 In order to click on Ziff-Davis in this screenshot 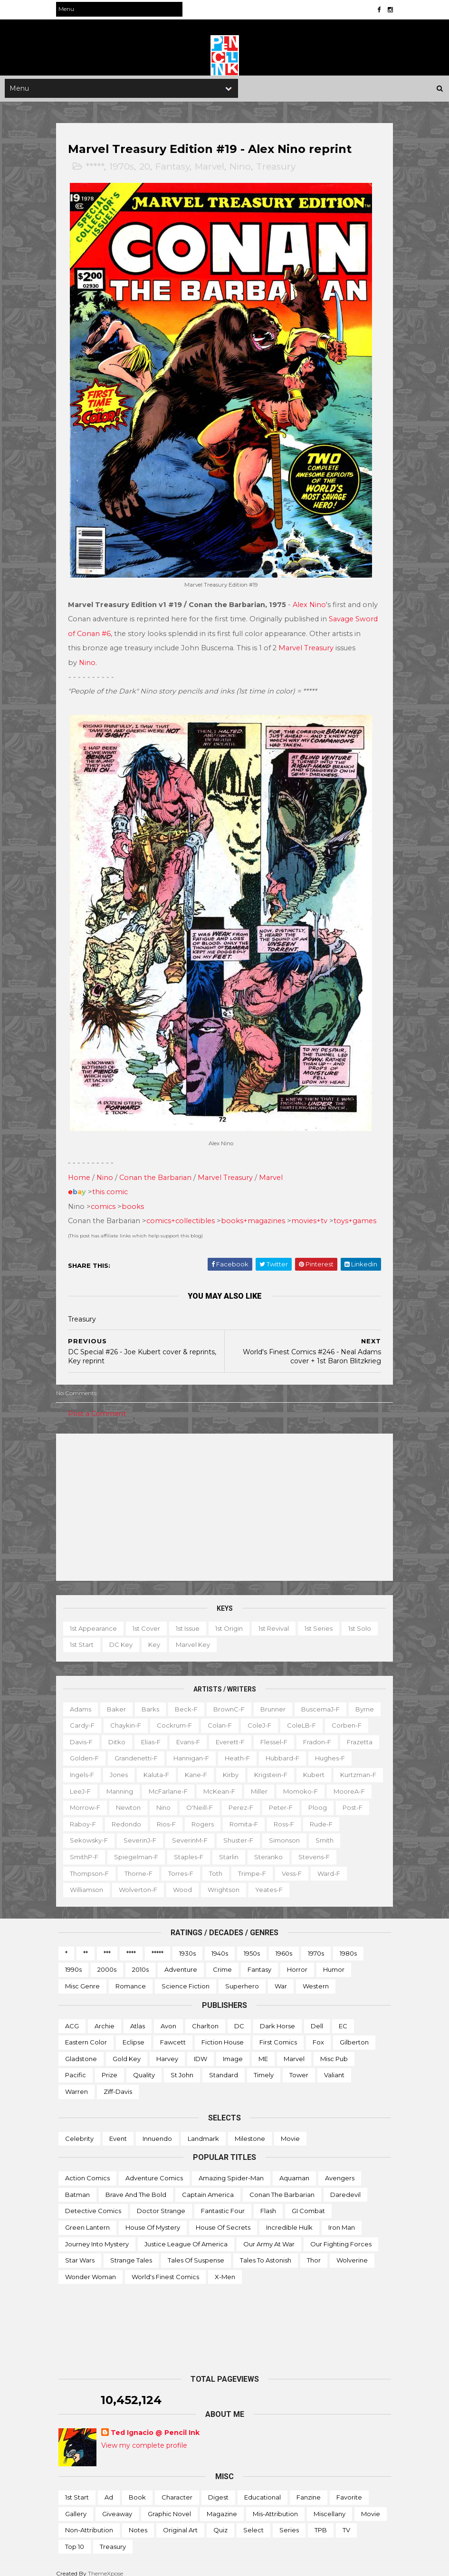, I will do `click(118, 2082)`.